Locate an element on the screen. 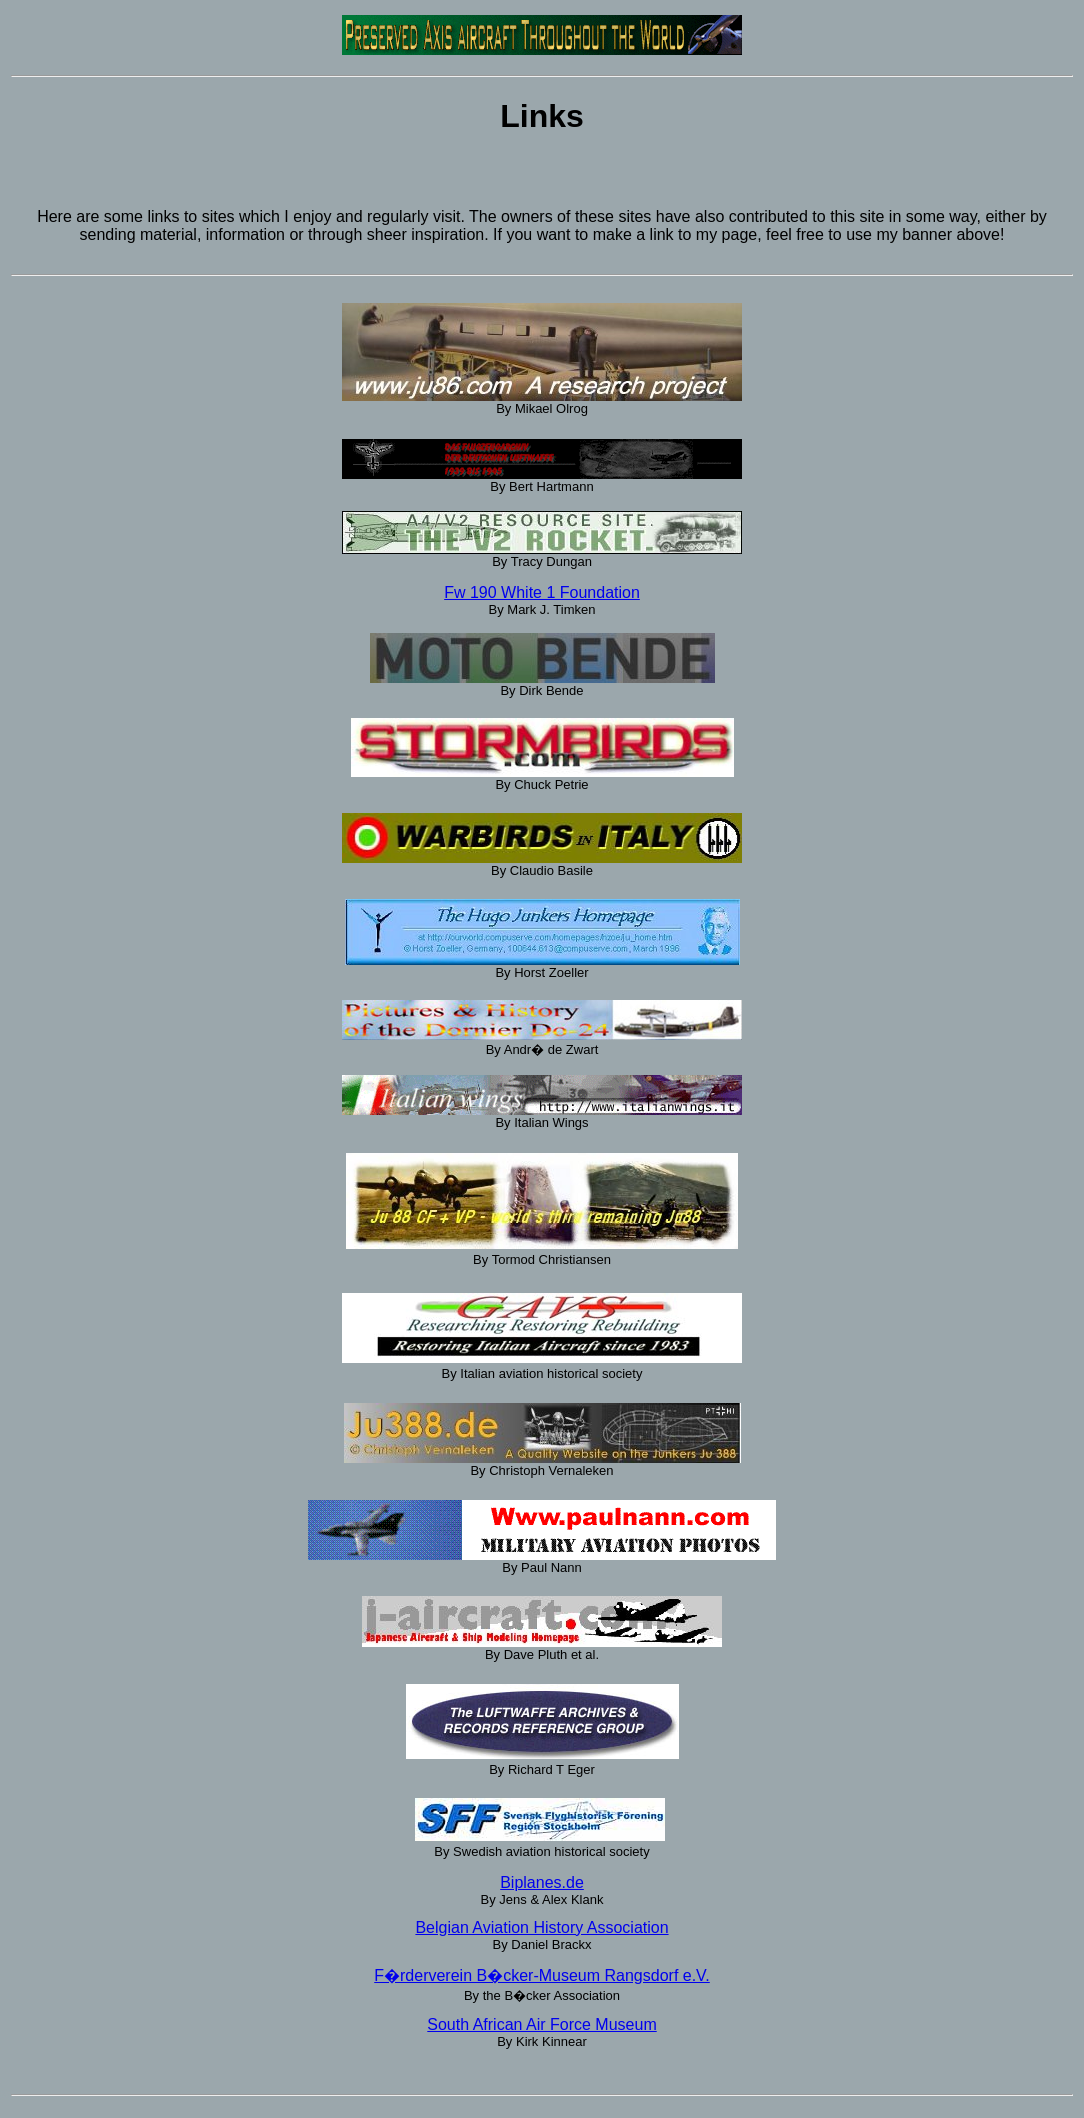  Belgian Aviation History Association is located at coordinates (541, 1927).